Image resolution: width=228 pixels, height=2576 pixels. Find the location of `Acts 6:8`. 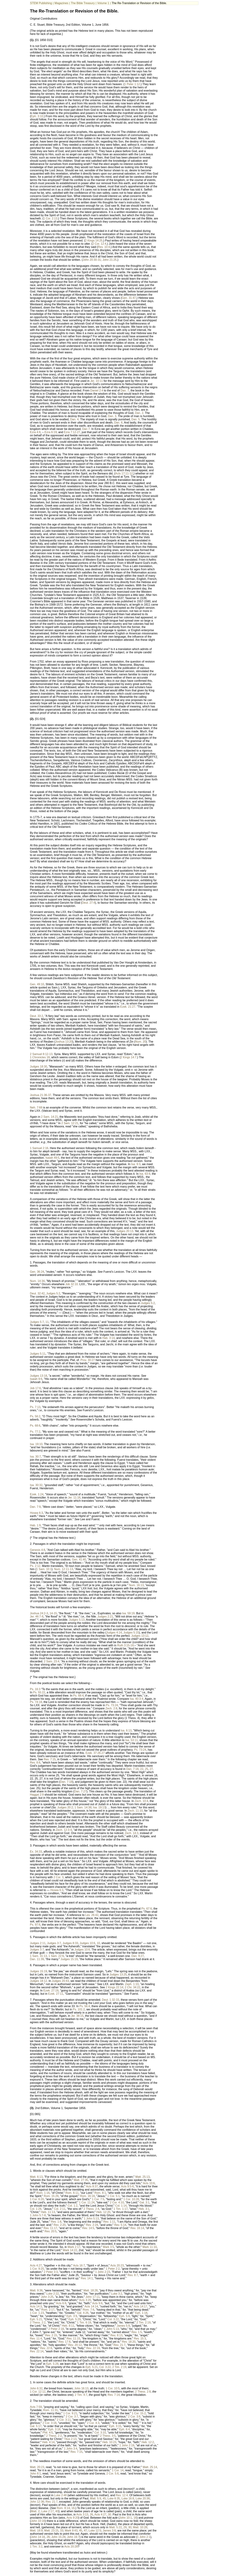

Acts 6:8 is located at coordinates (61, 2303).